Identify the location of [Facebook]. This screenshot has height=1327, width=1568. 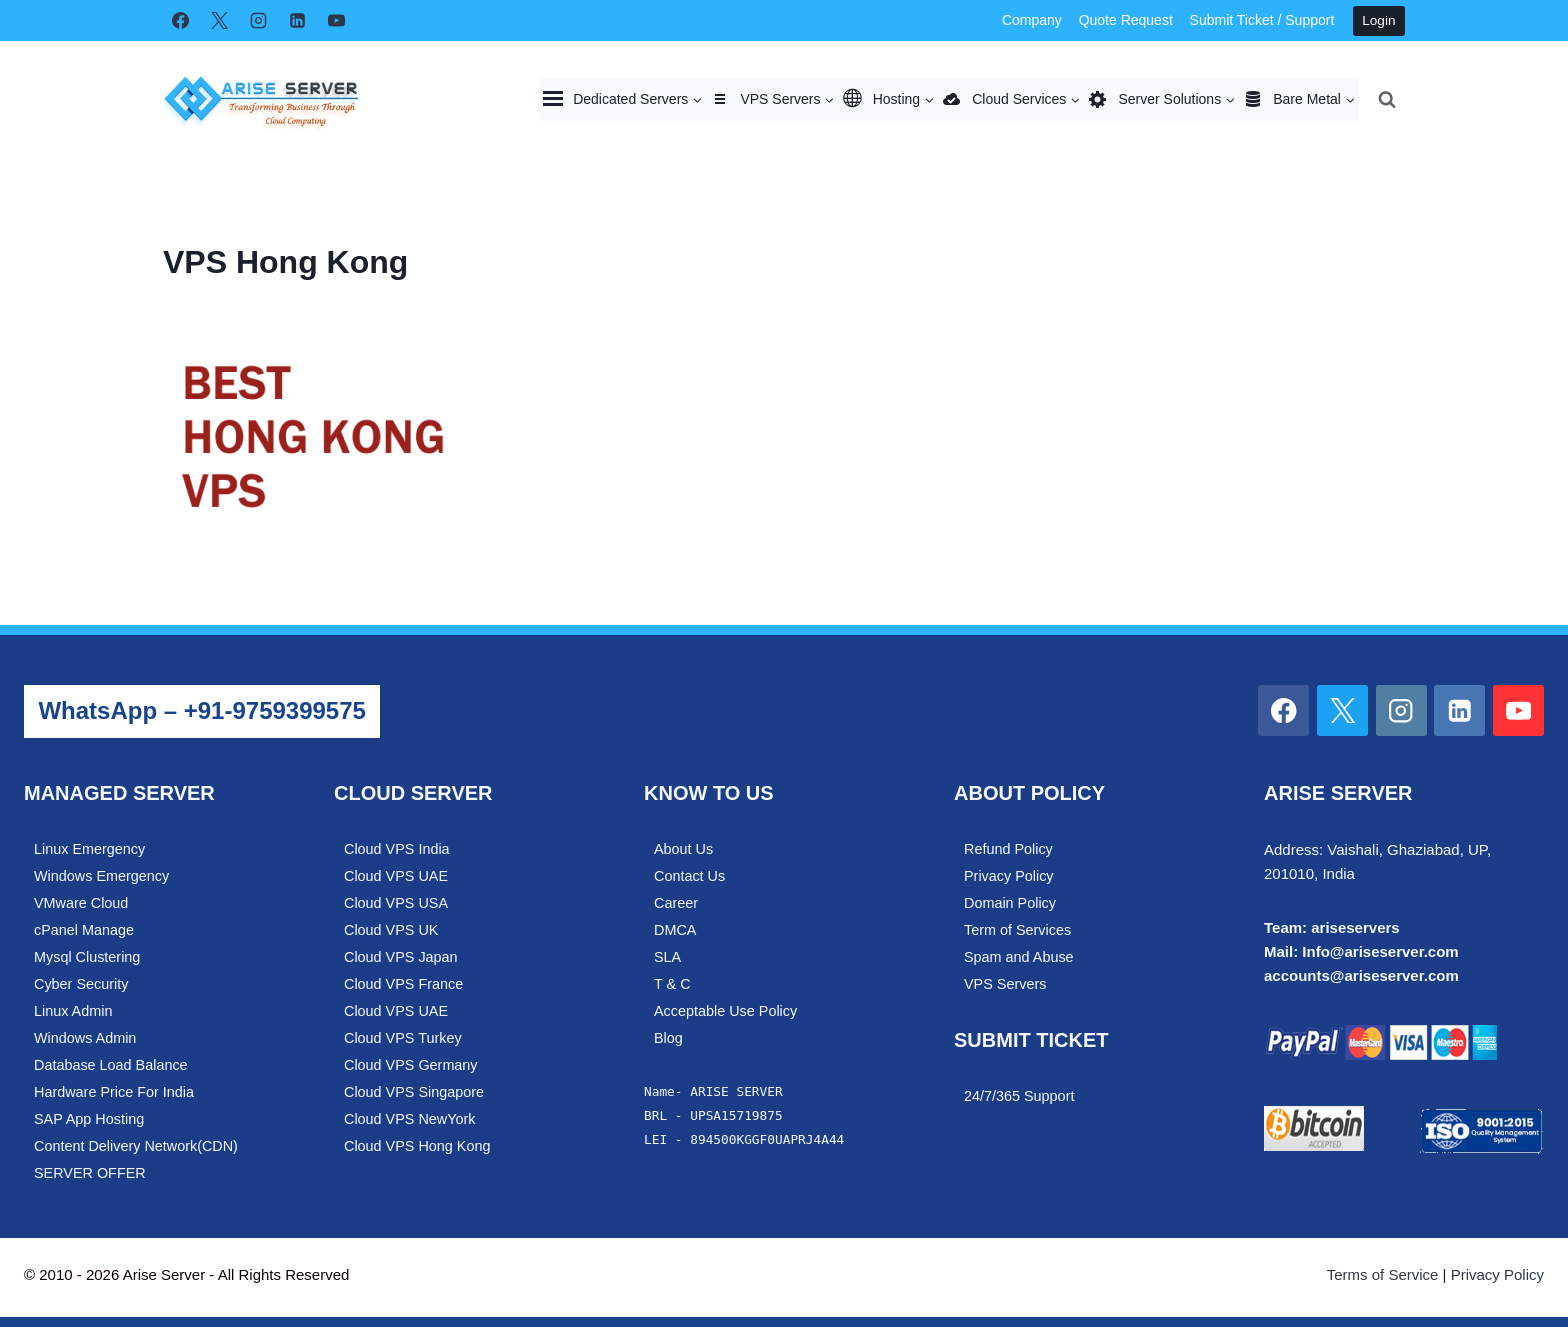
(180, 21).